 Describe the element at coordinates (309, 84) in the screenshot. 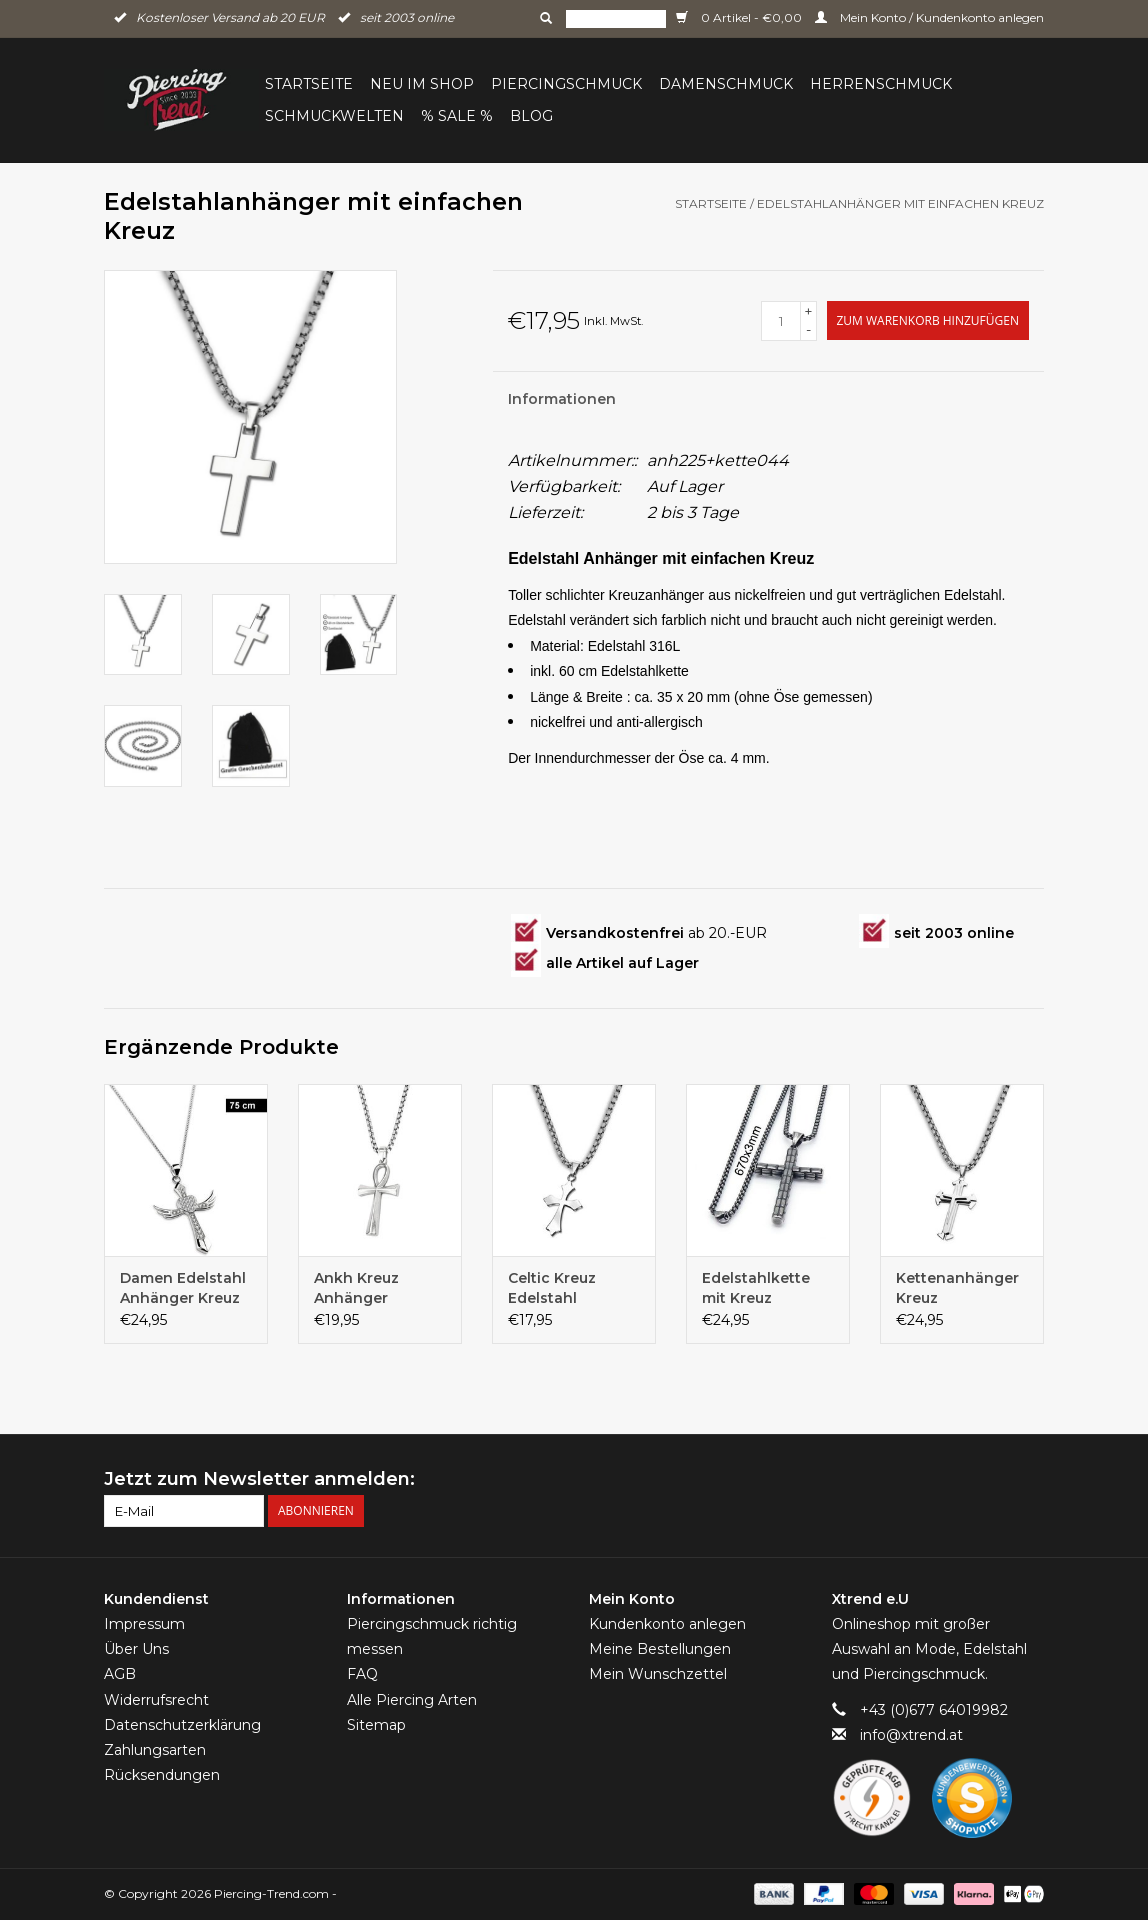

I see `Startseite` at that location.